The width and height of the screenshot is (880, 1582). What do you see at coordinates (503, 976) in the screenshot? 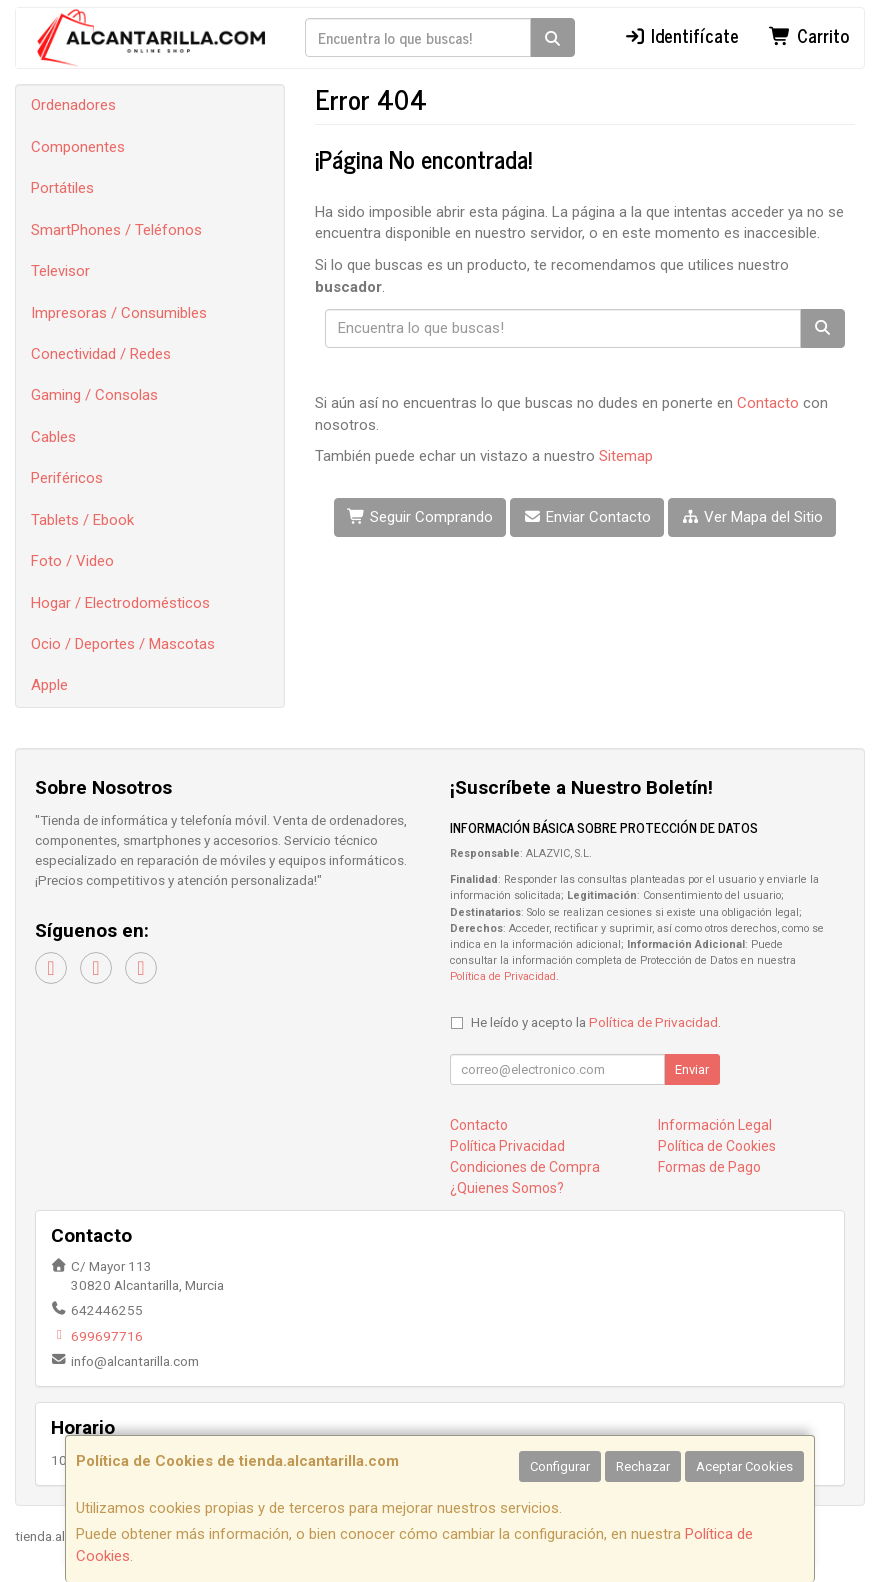
I see `Política de Privacidad` at bounding box center [503, 976].